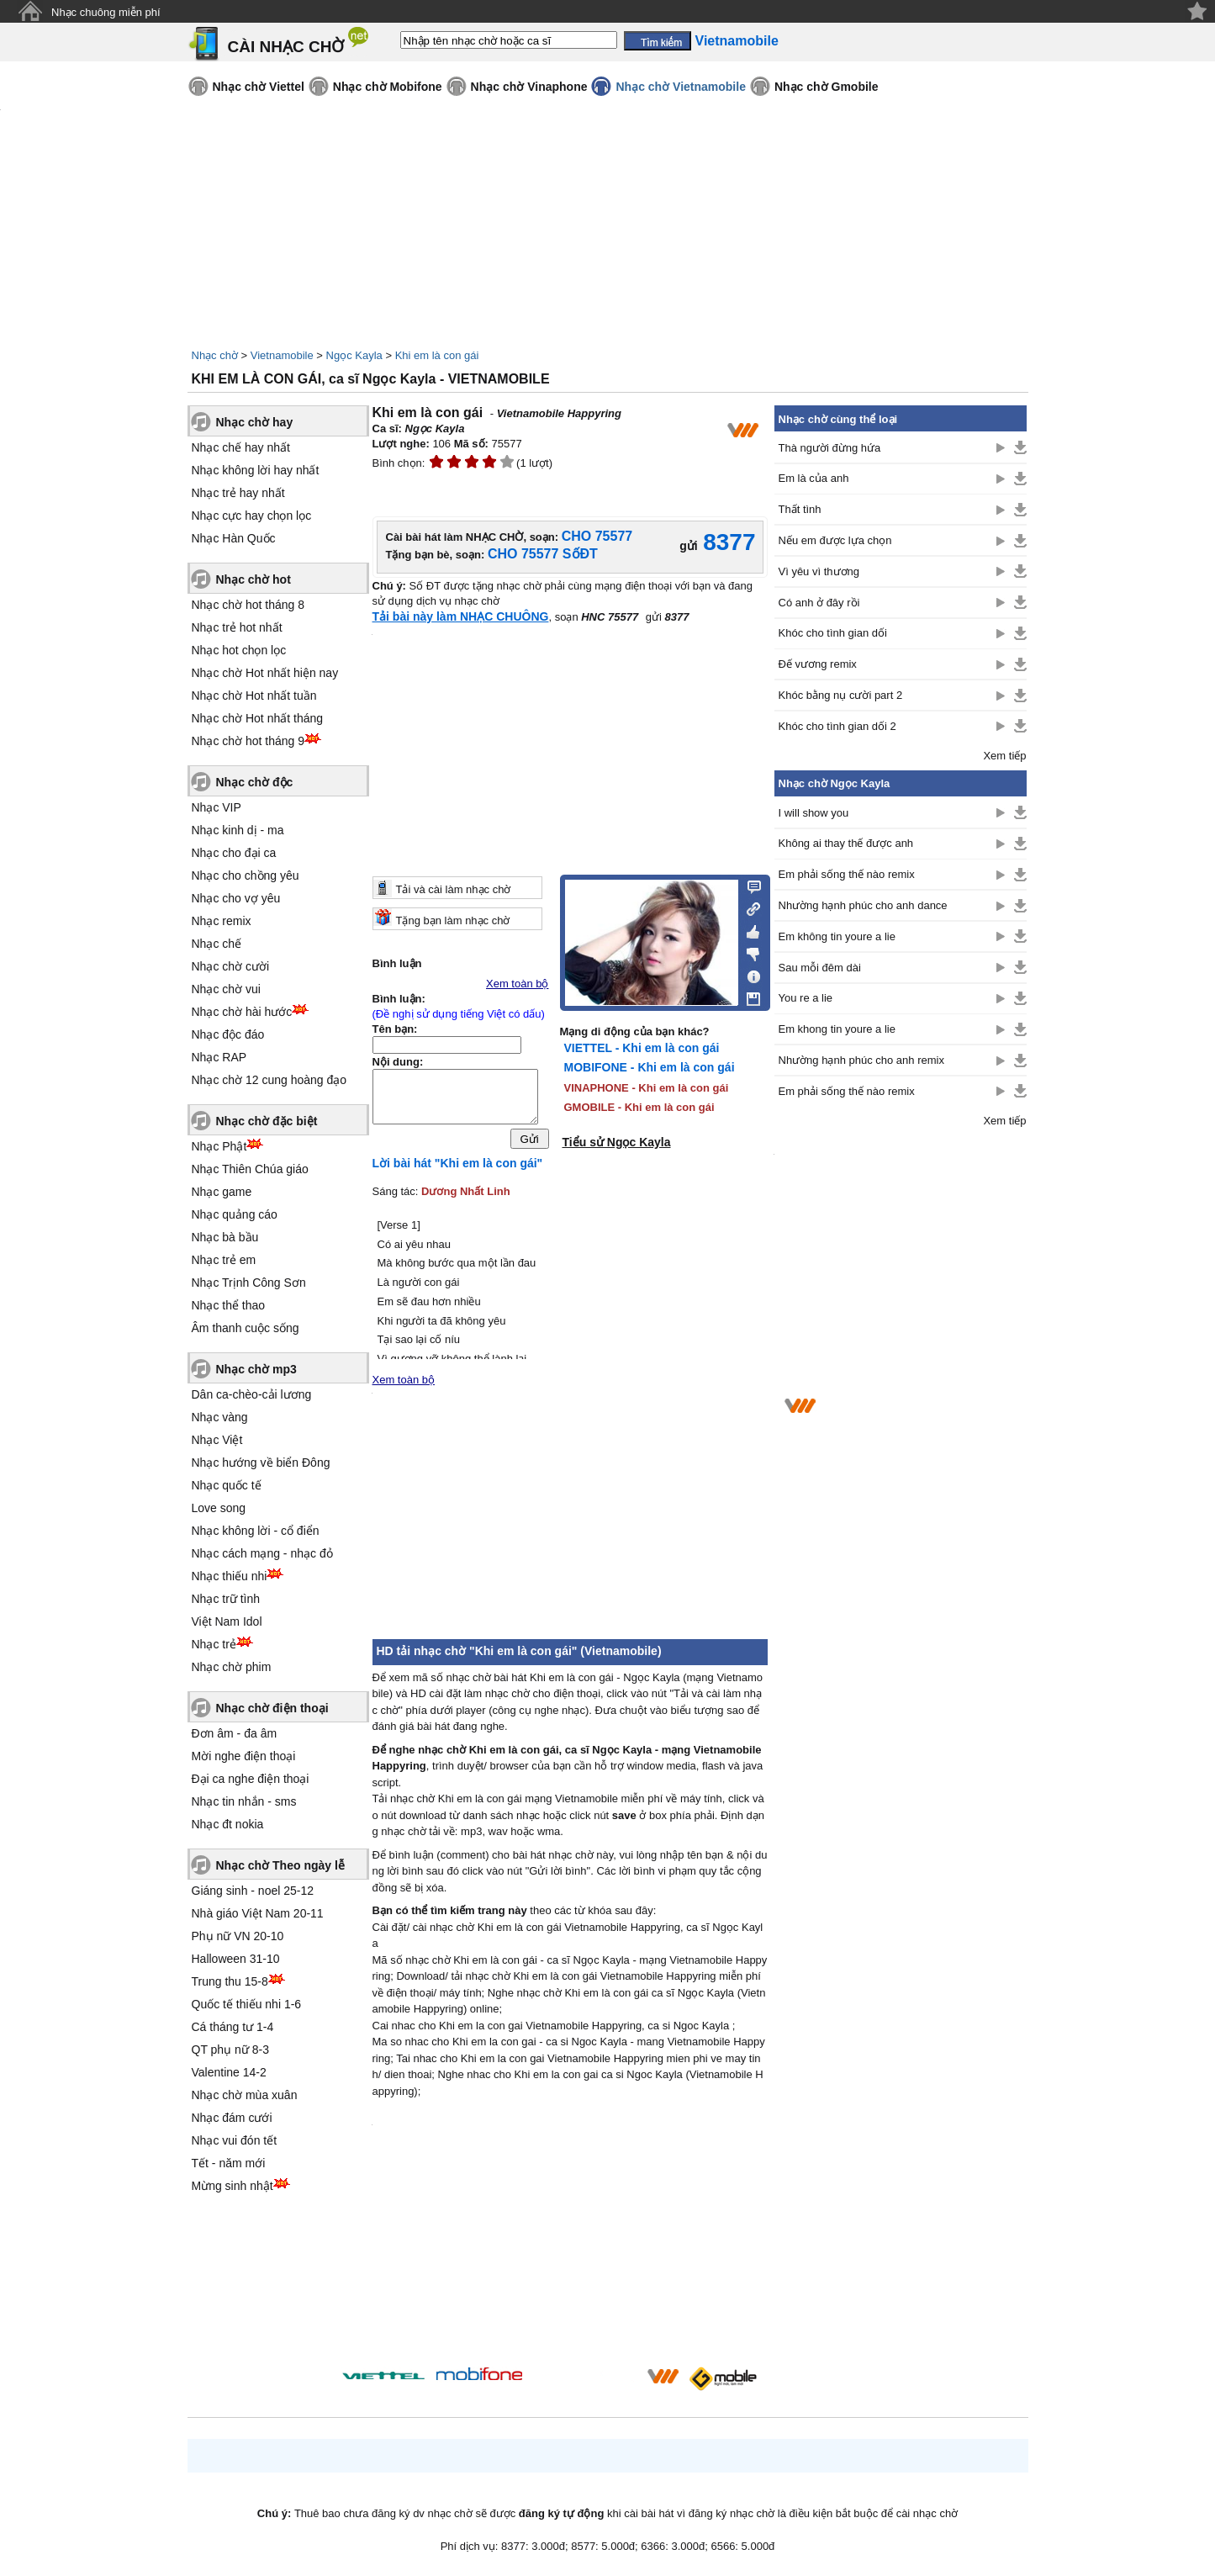 The image size is (1215, 2576). I want to click on Nhạc chờ Hot nhất tháng, so click(258, 718).